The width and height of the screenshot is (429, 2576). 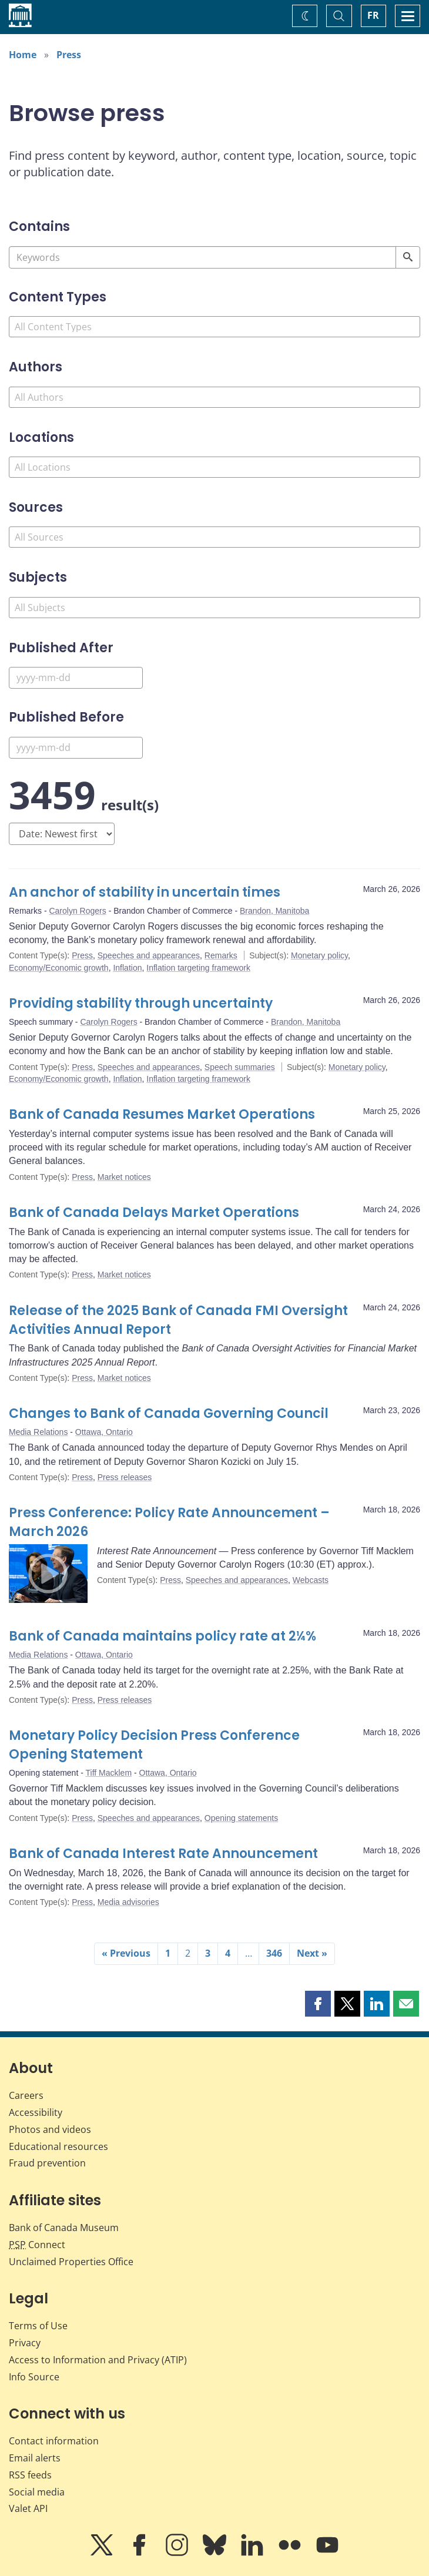 What do you see at coordinates (37, 2244) in the screenshot?
I see `Connect` at bounding box center [37, 2244].